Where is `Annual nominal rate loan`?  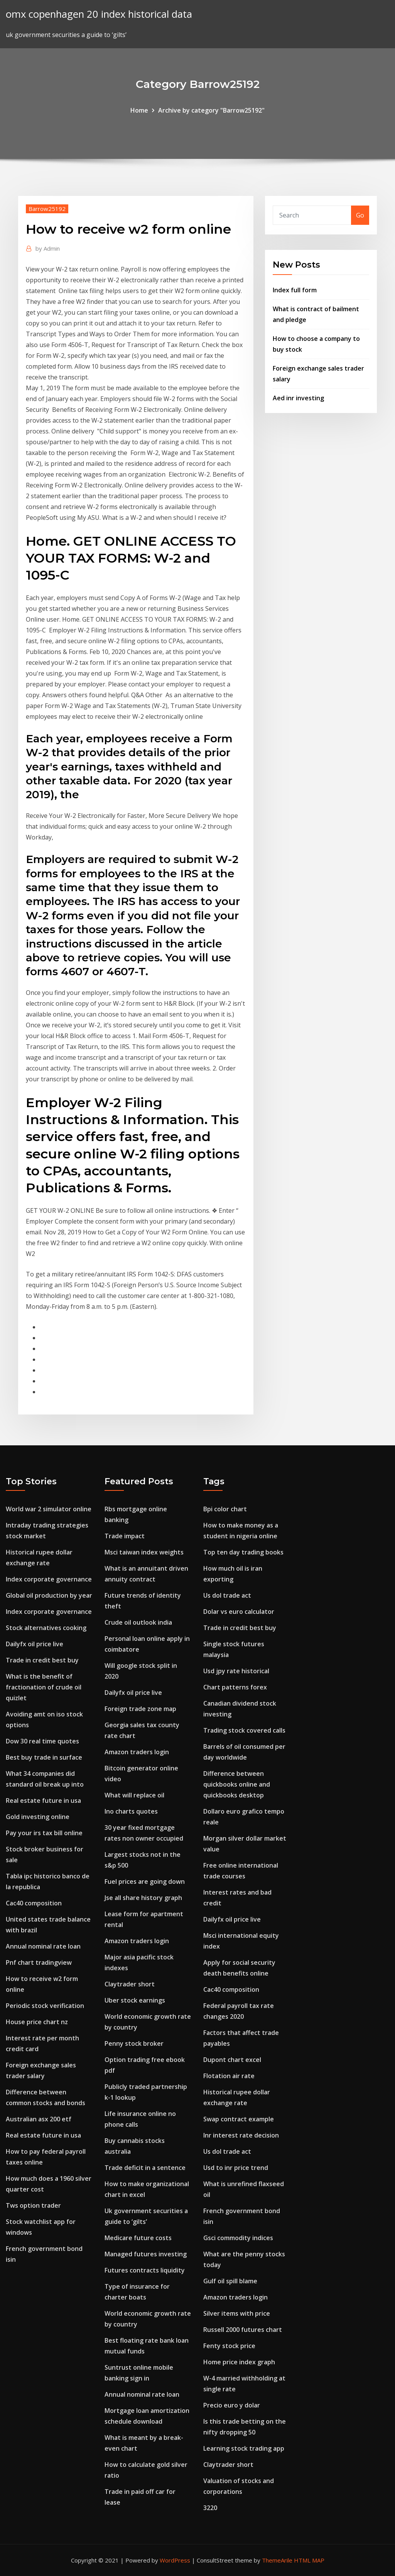 Annual nominal rate loan is located at coordinates (43, 1946).